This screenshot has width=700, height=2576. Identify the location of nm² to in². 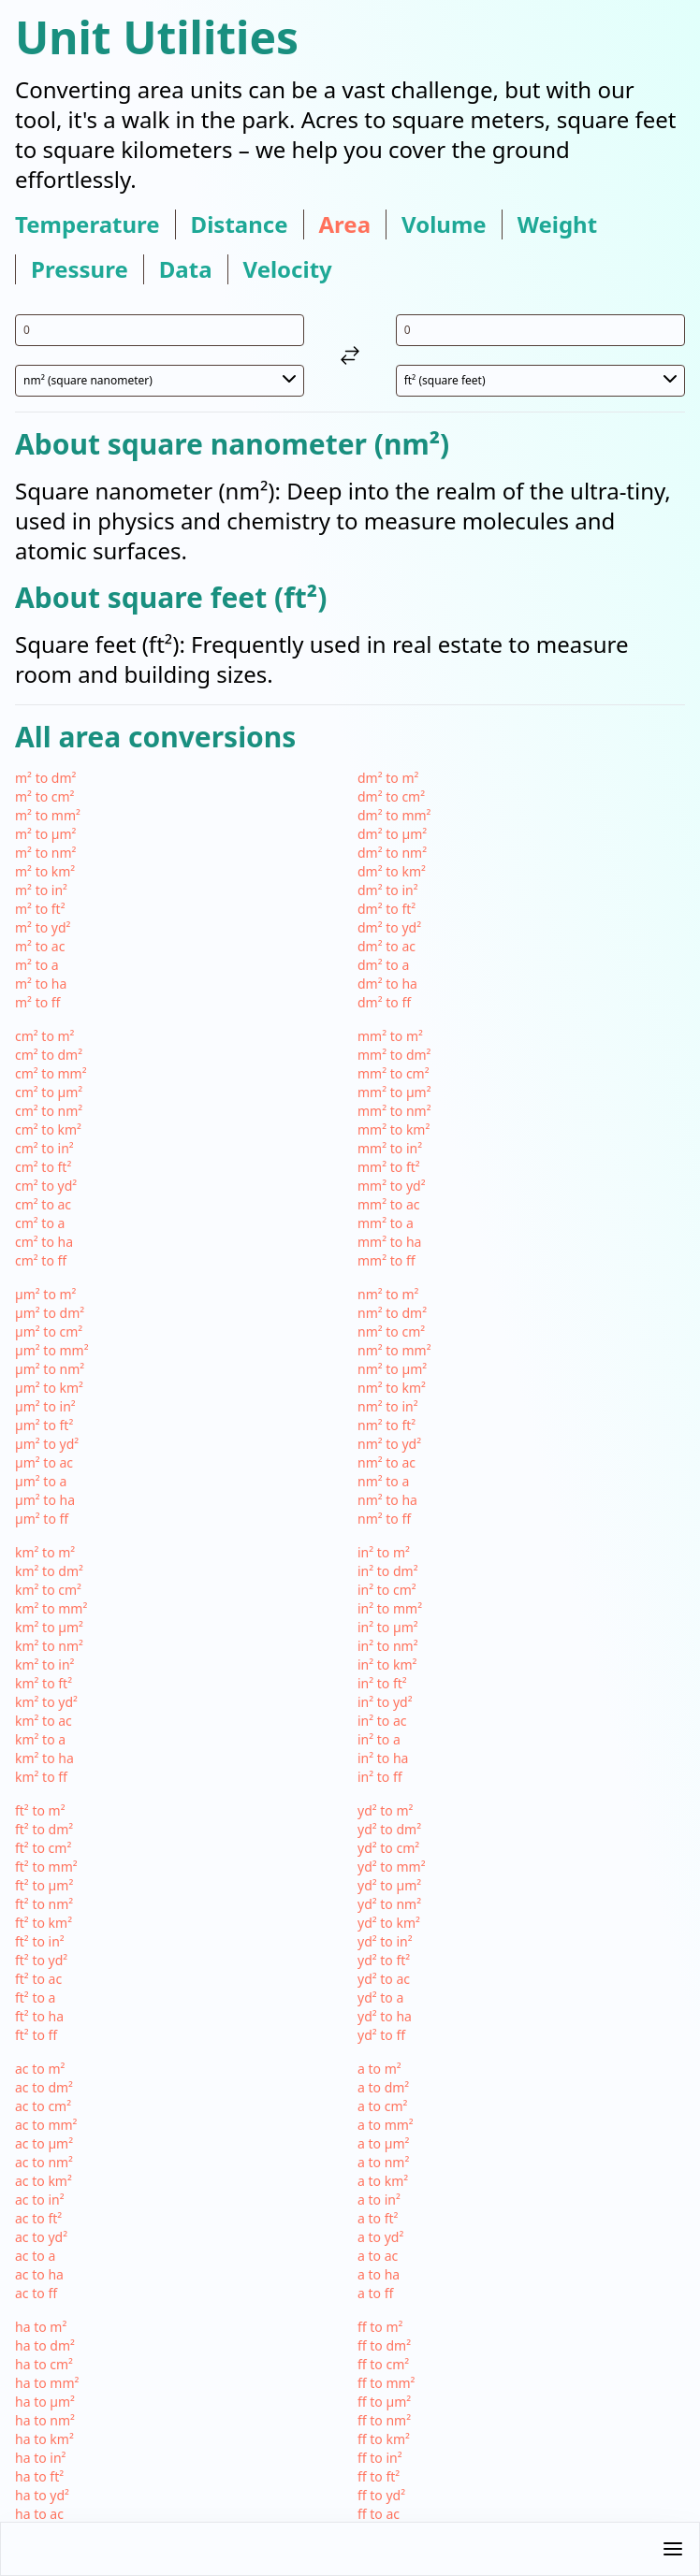
(387, 1406).